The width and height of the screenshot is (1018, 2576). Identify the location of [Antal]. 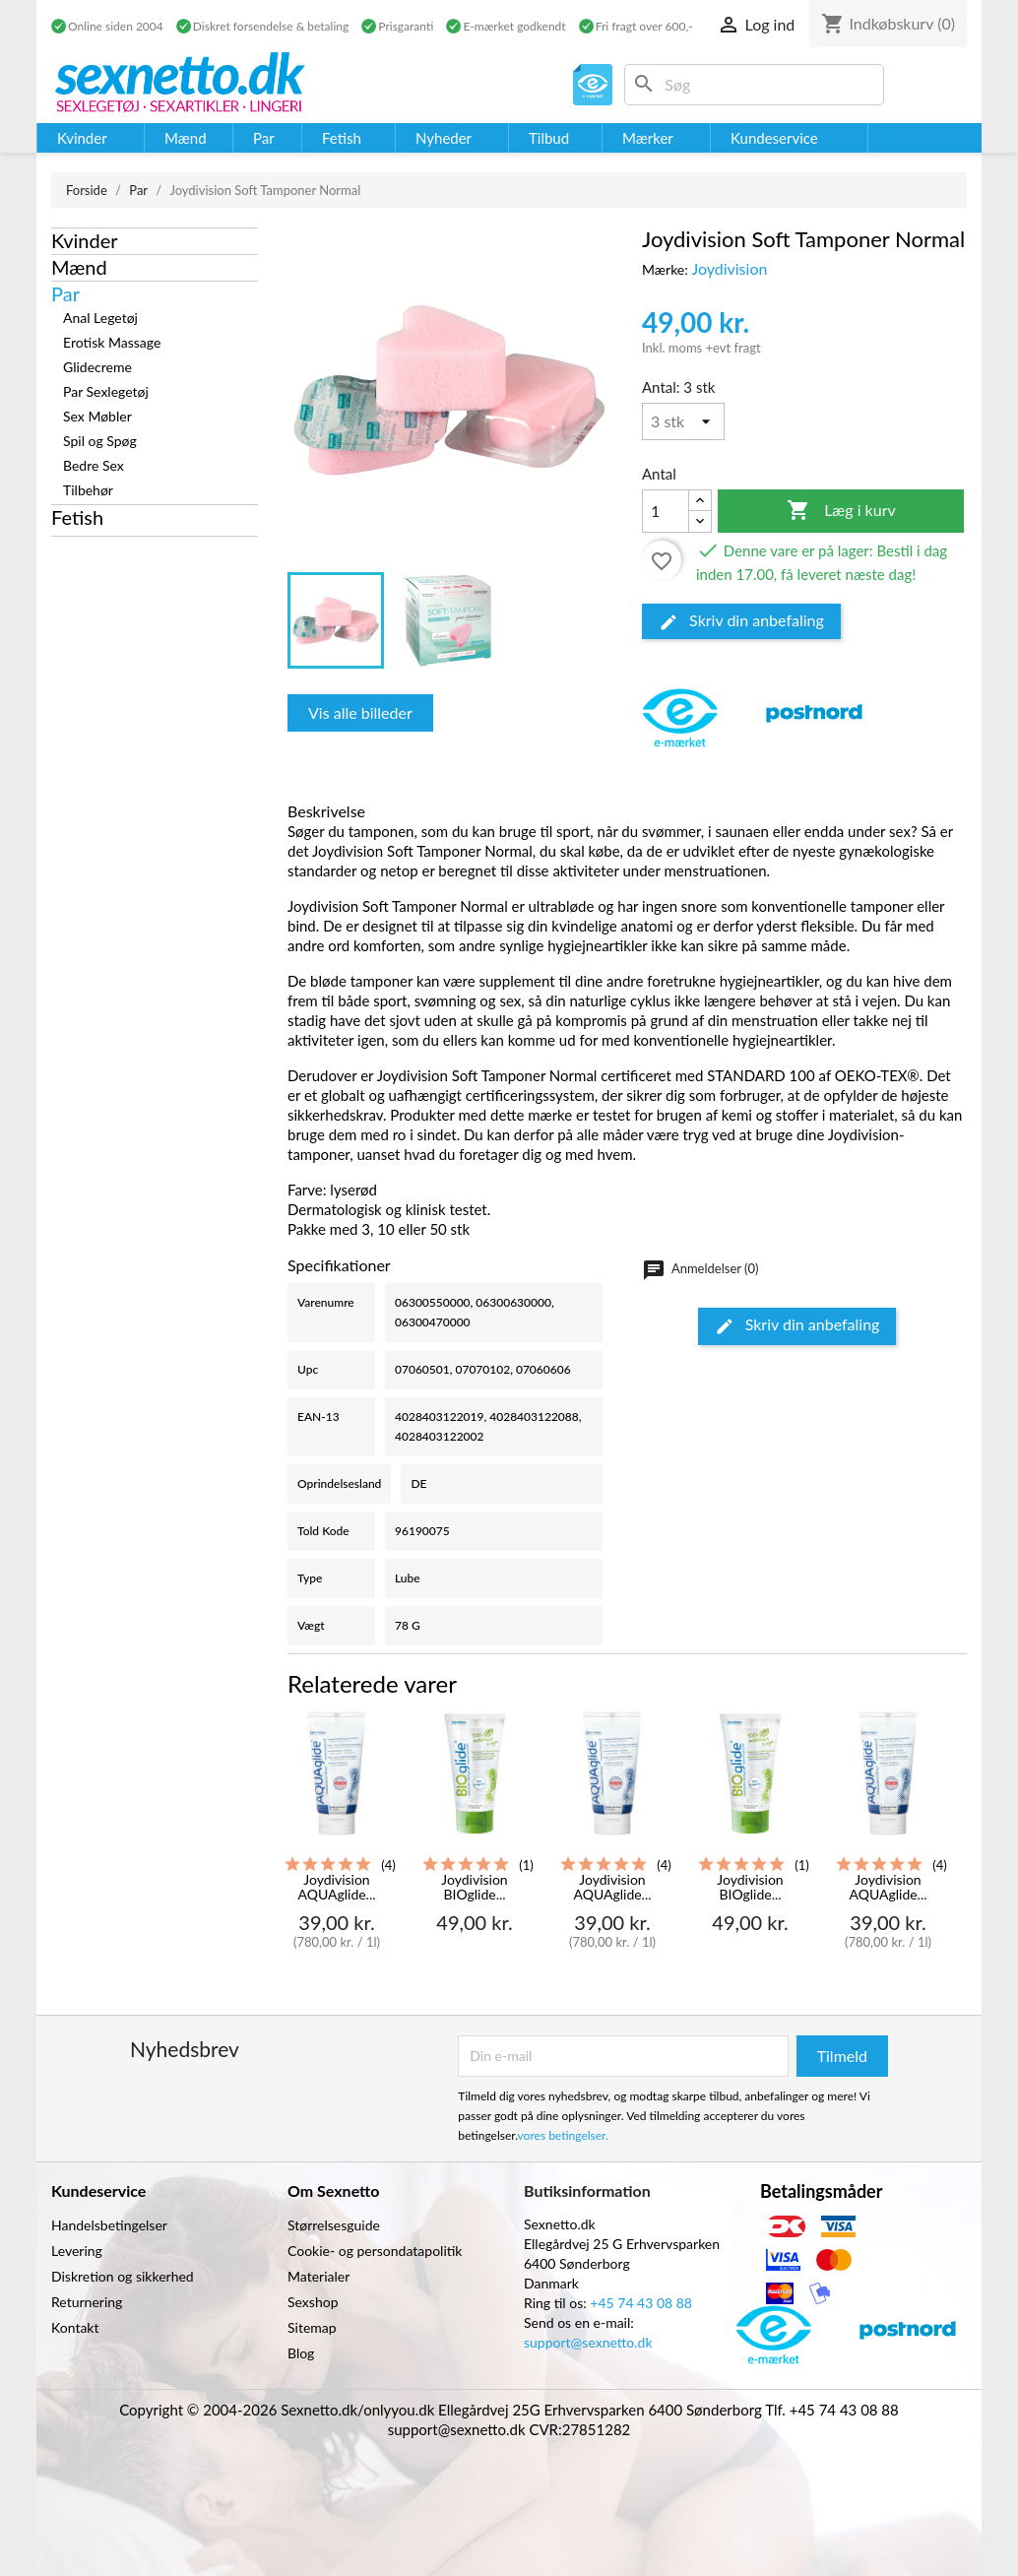
(683, 421).